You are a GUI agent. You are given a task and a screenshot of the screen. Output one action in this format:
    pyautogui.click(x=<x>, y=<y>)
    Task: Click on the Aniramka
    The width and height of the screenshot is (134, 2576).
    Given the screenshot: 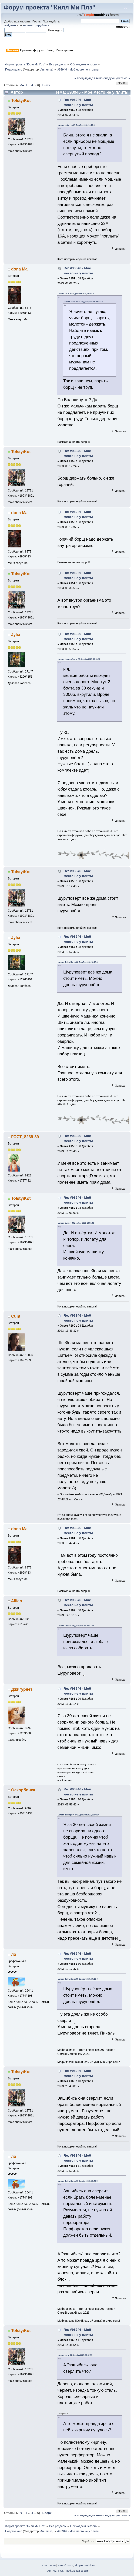 What is the action you would take?
    pyautogui.click(x=46, y=69)
    